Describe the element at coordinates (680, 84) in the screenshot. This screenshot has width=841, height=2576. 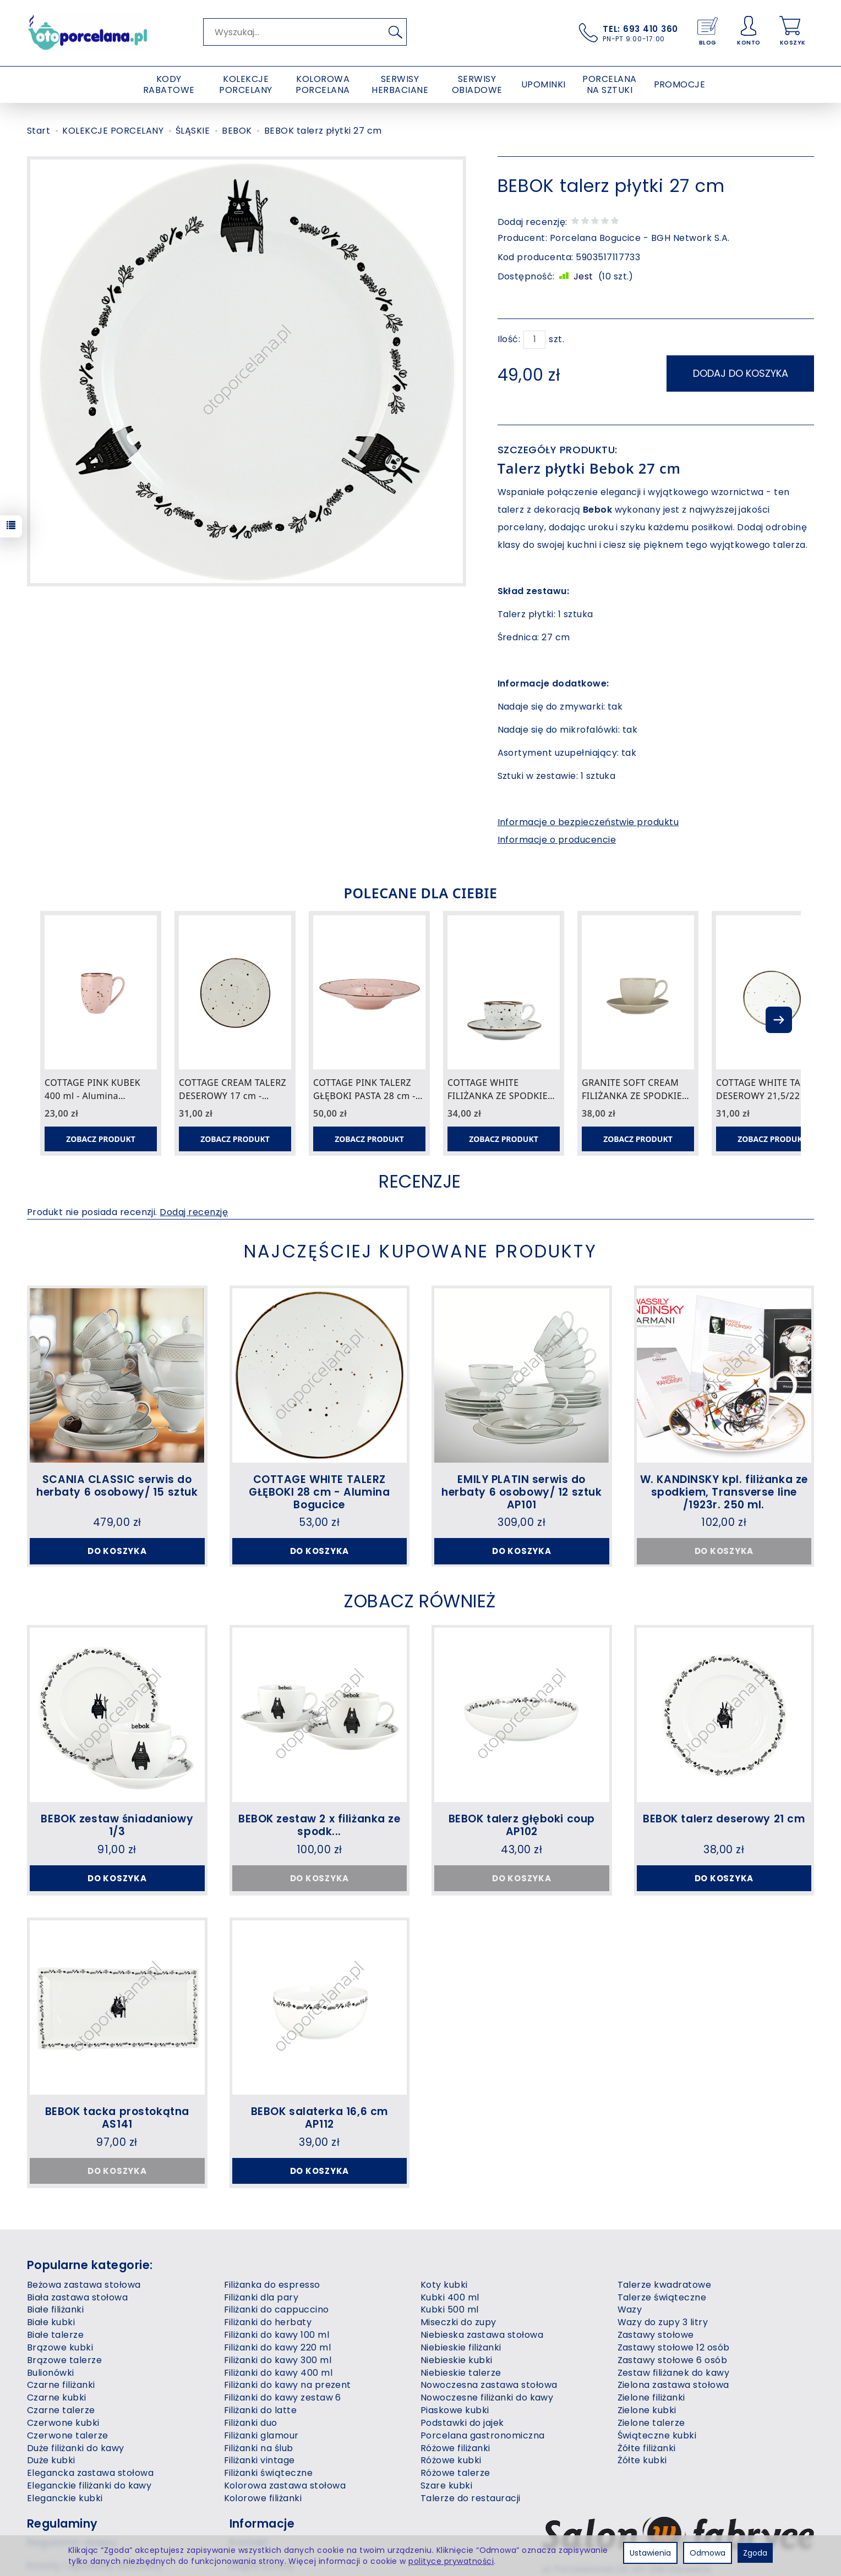
I see `PROMOCJE` at that location.